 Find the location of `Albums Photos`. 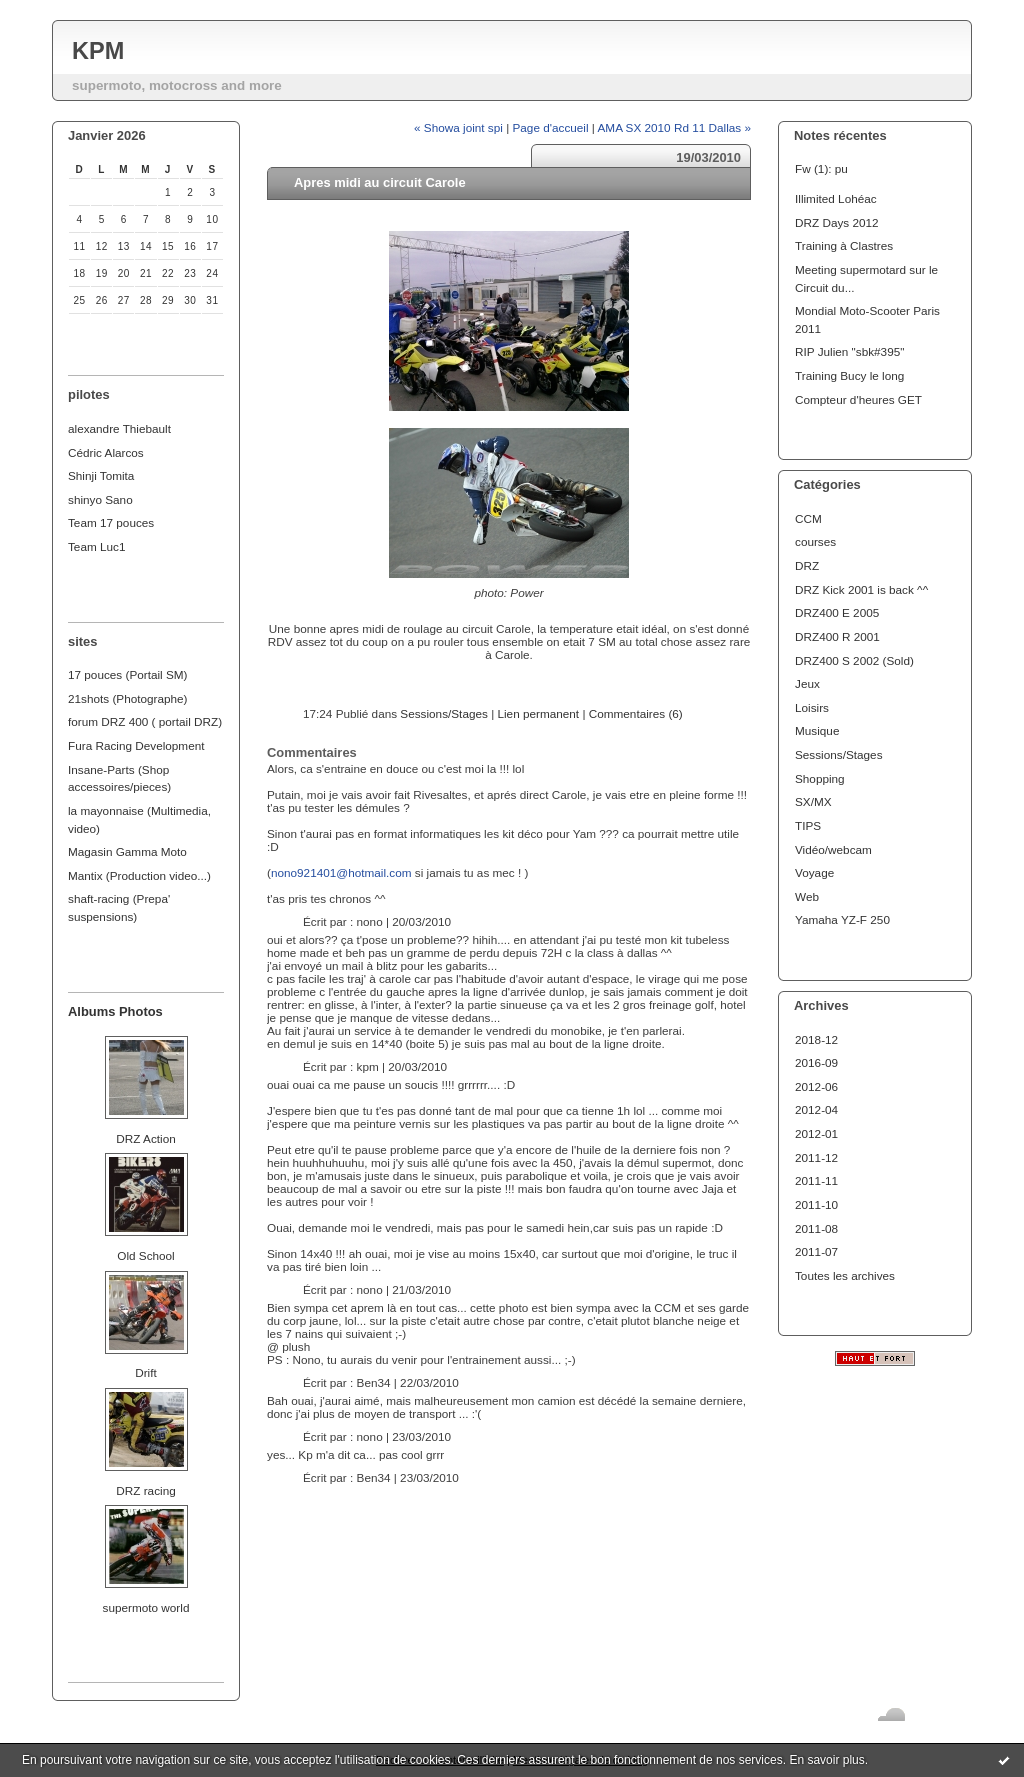

Albums Photos is located at coordinates (115, 1011).